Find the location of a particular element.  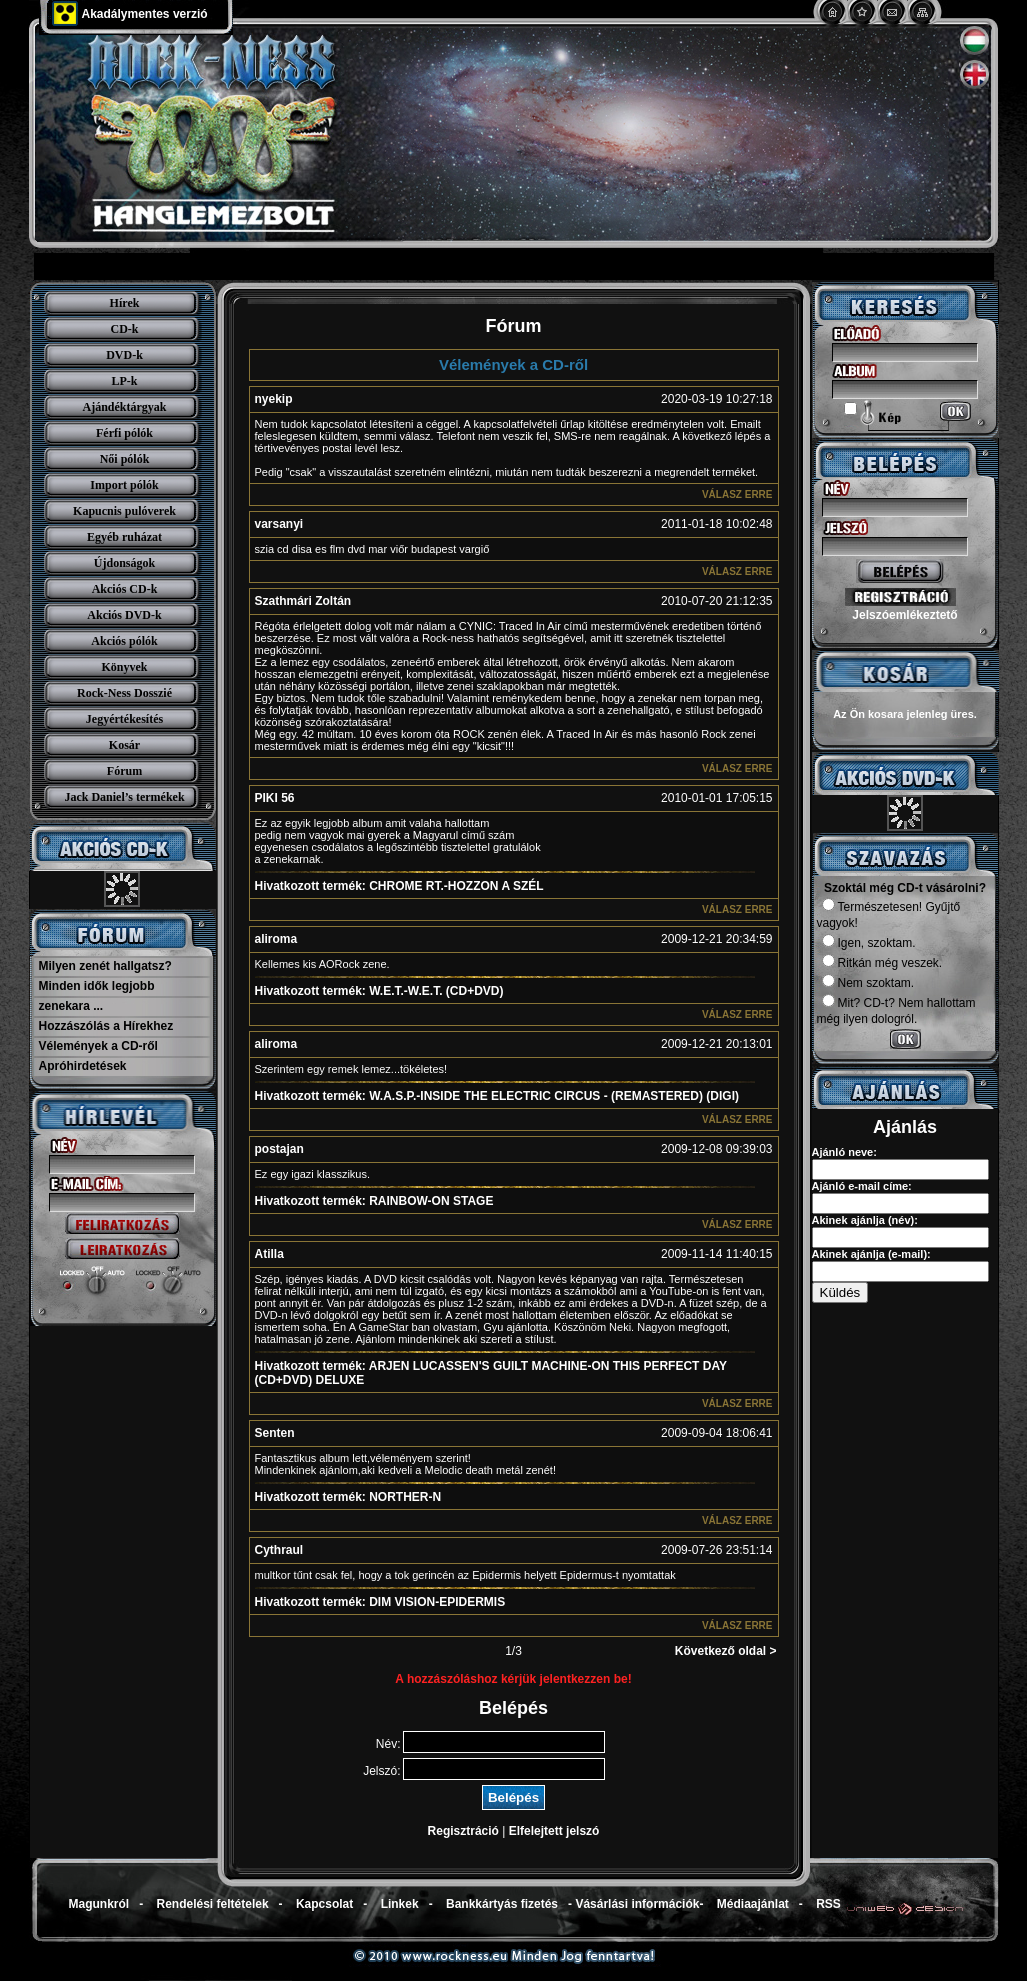

Magunkról is located at coordinates (99, 1904).